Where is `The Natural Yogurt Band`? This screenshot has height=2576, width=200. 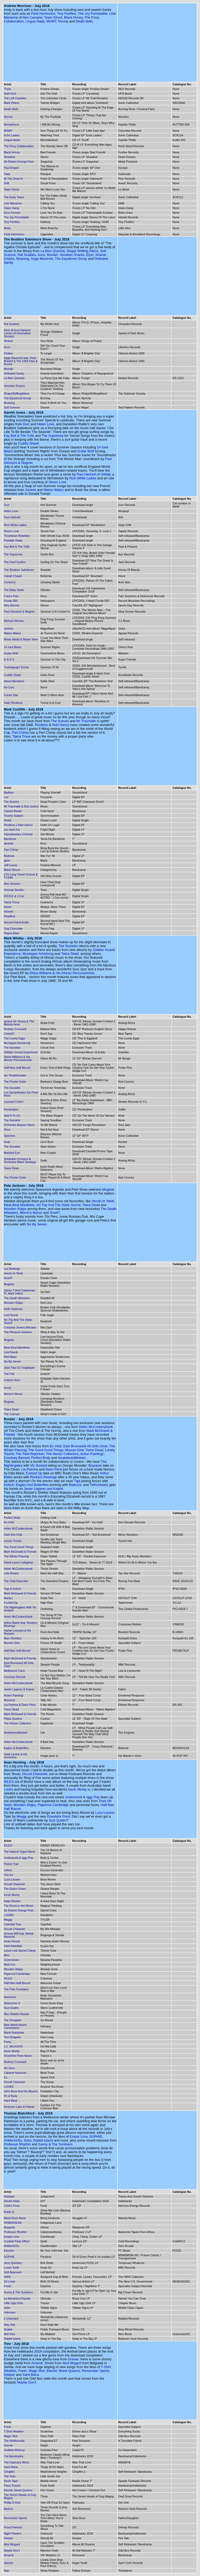
The Natural Yogurt Band is located at coordinates (19, 1851).